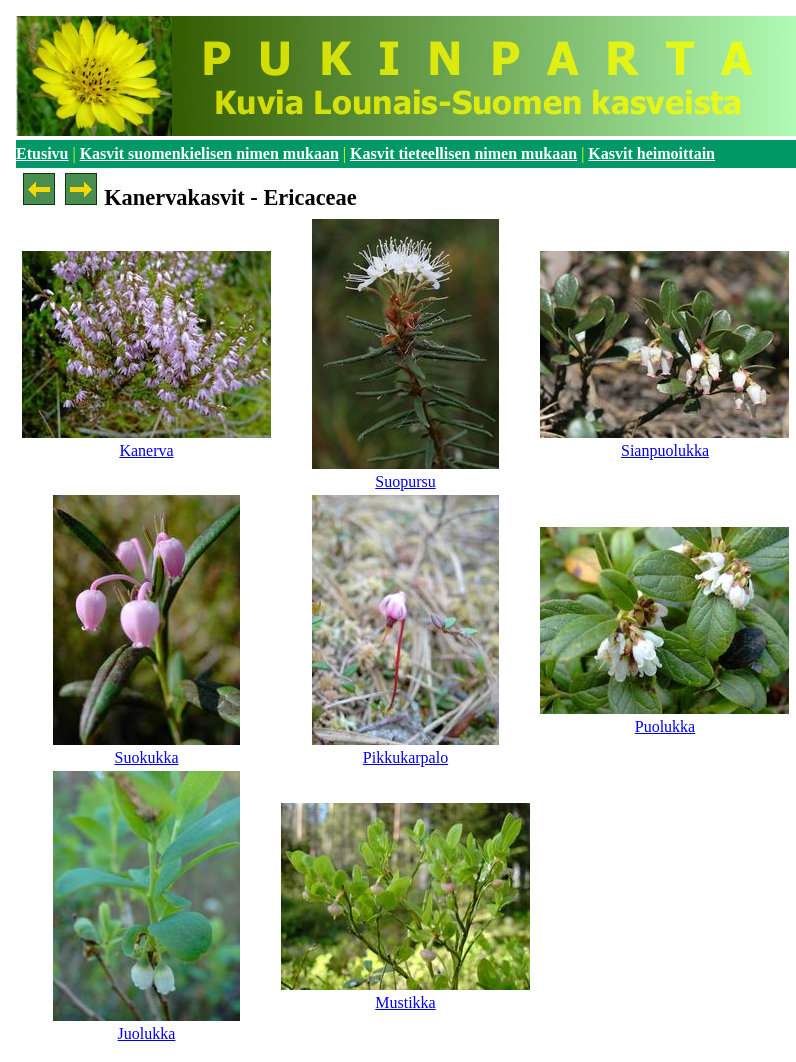 Image resolution: width=796 pixels, height=1062 pixels. What do you see at coordinates (209, 153) in the screenshot?
I see `Kasvit suomenkielisen nimen mukaan` at bounding box center [209, 153].